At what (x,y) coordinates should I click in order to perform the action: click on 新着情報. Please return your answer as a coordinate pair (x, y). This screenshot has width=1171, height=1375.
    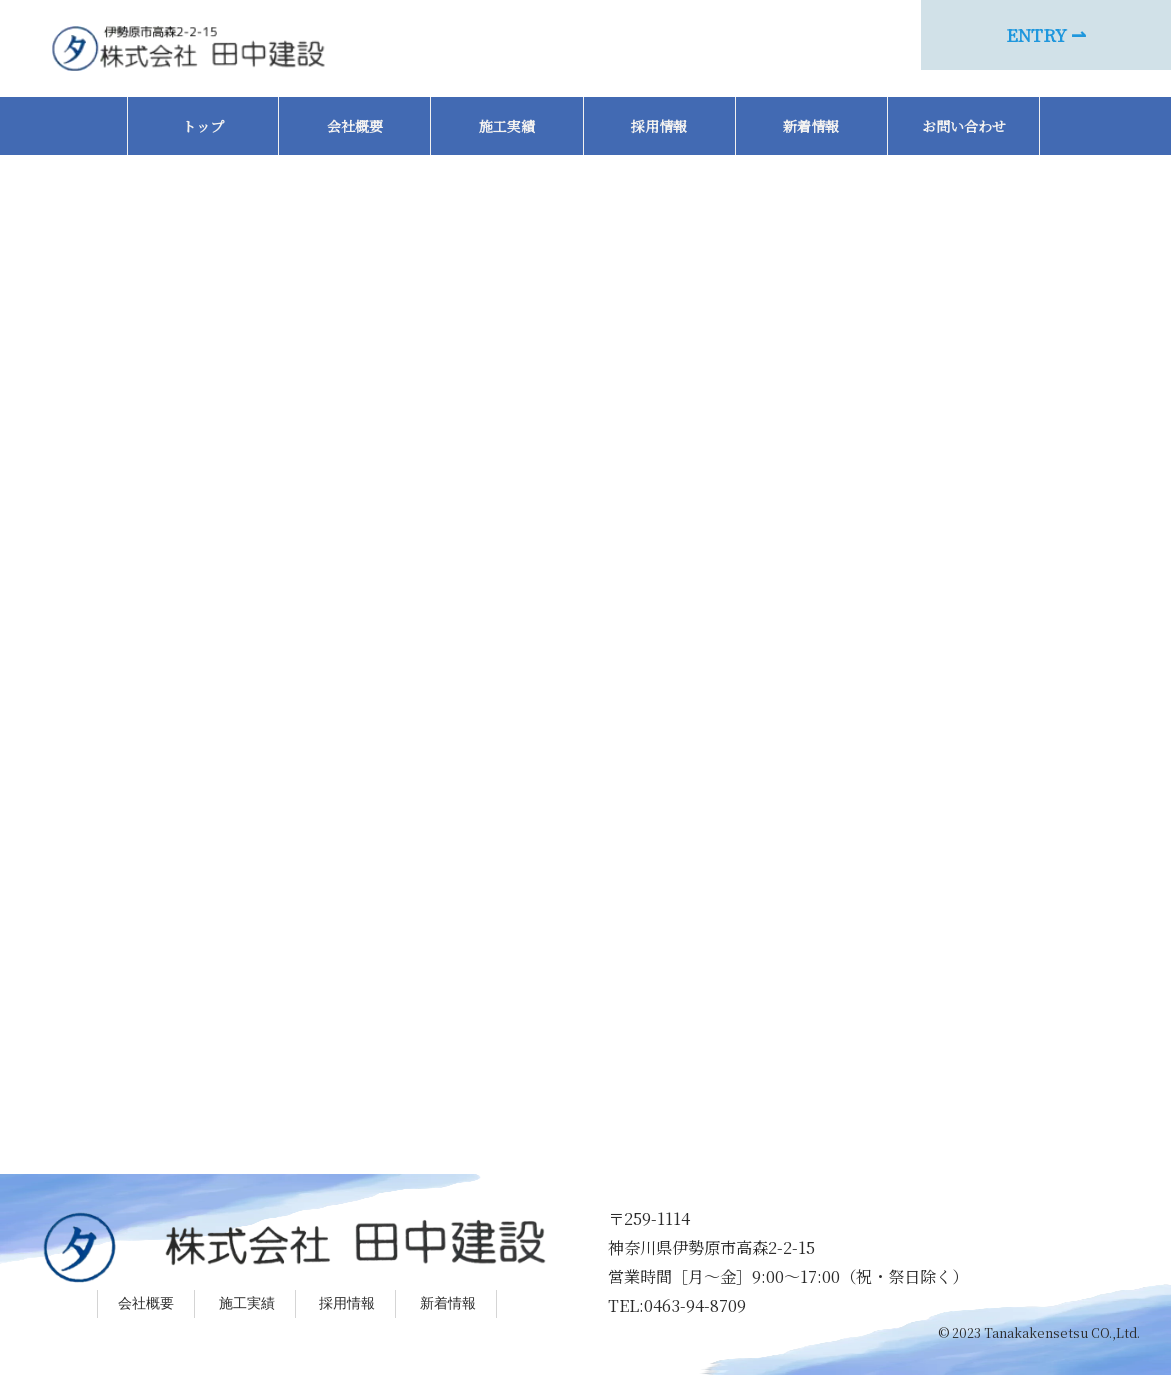
    Looking at the image, I should click on (811, 126).